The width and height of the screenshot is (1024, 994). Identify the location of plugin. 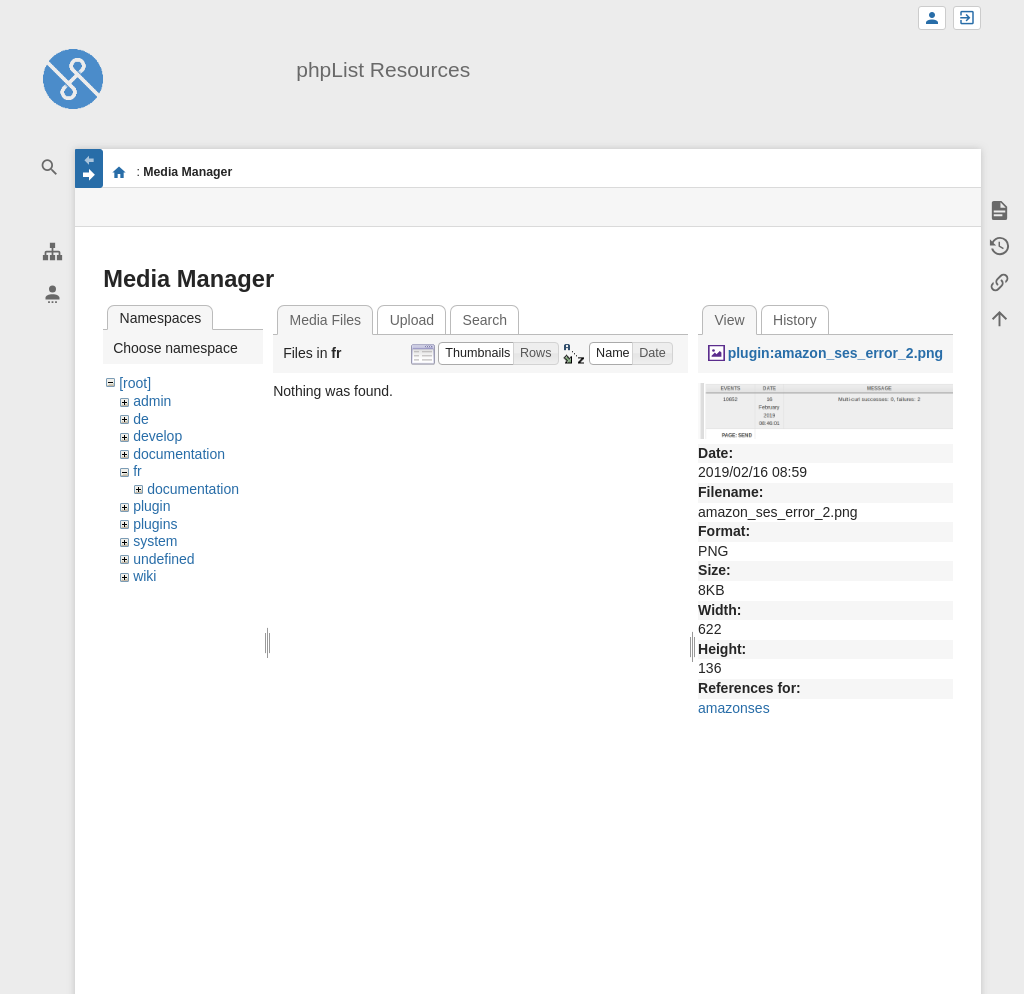
(151, 506).